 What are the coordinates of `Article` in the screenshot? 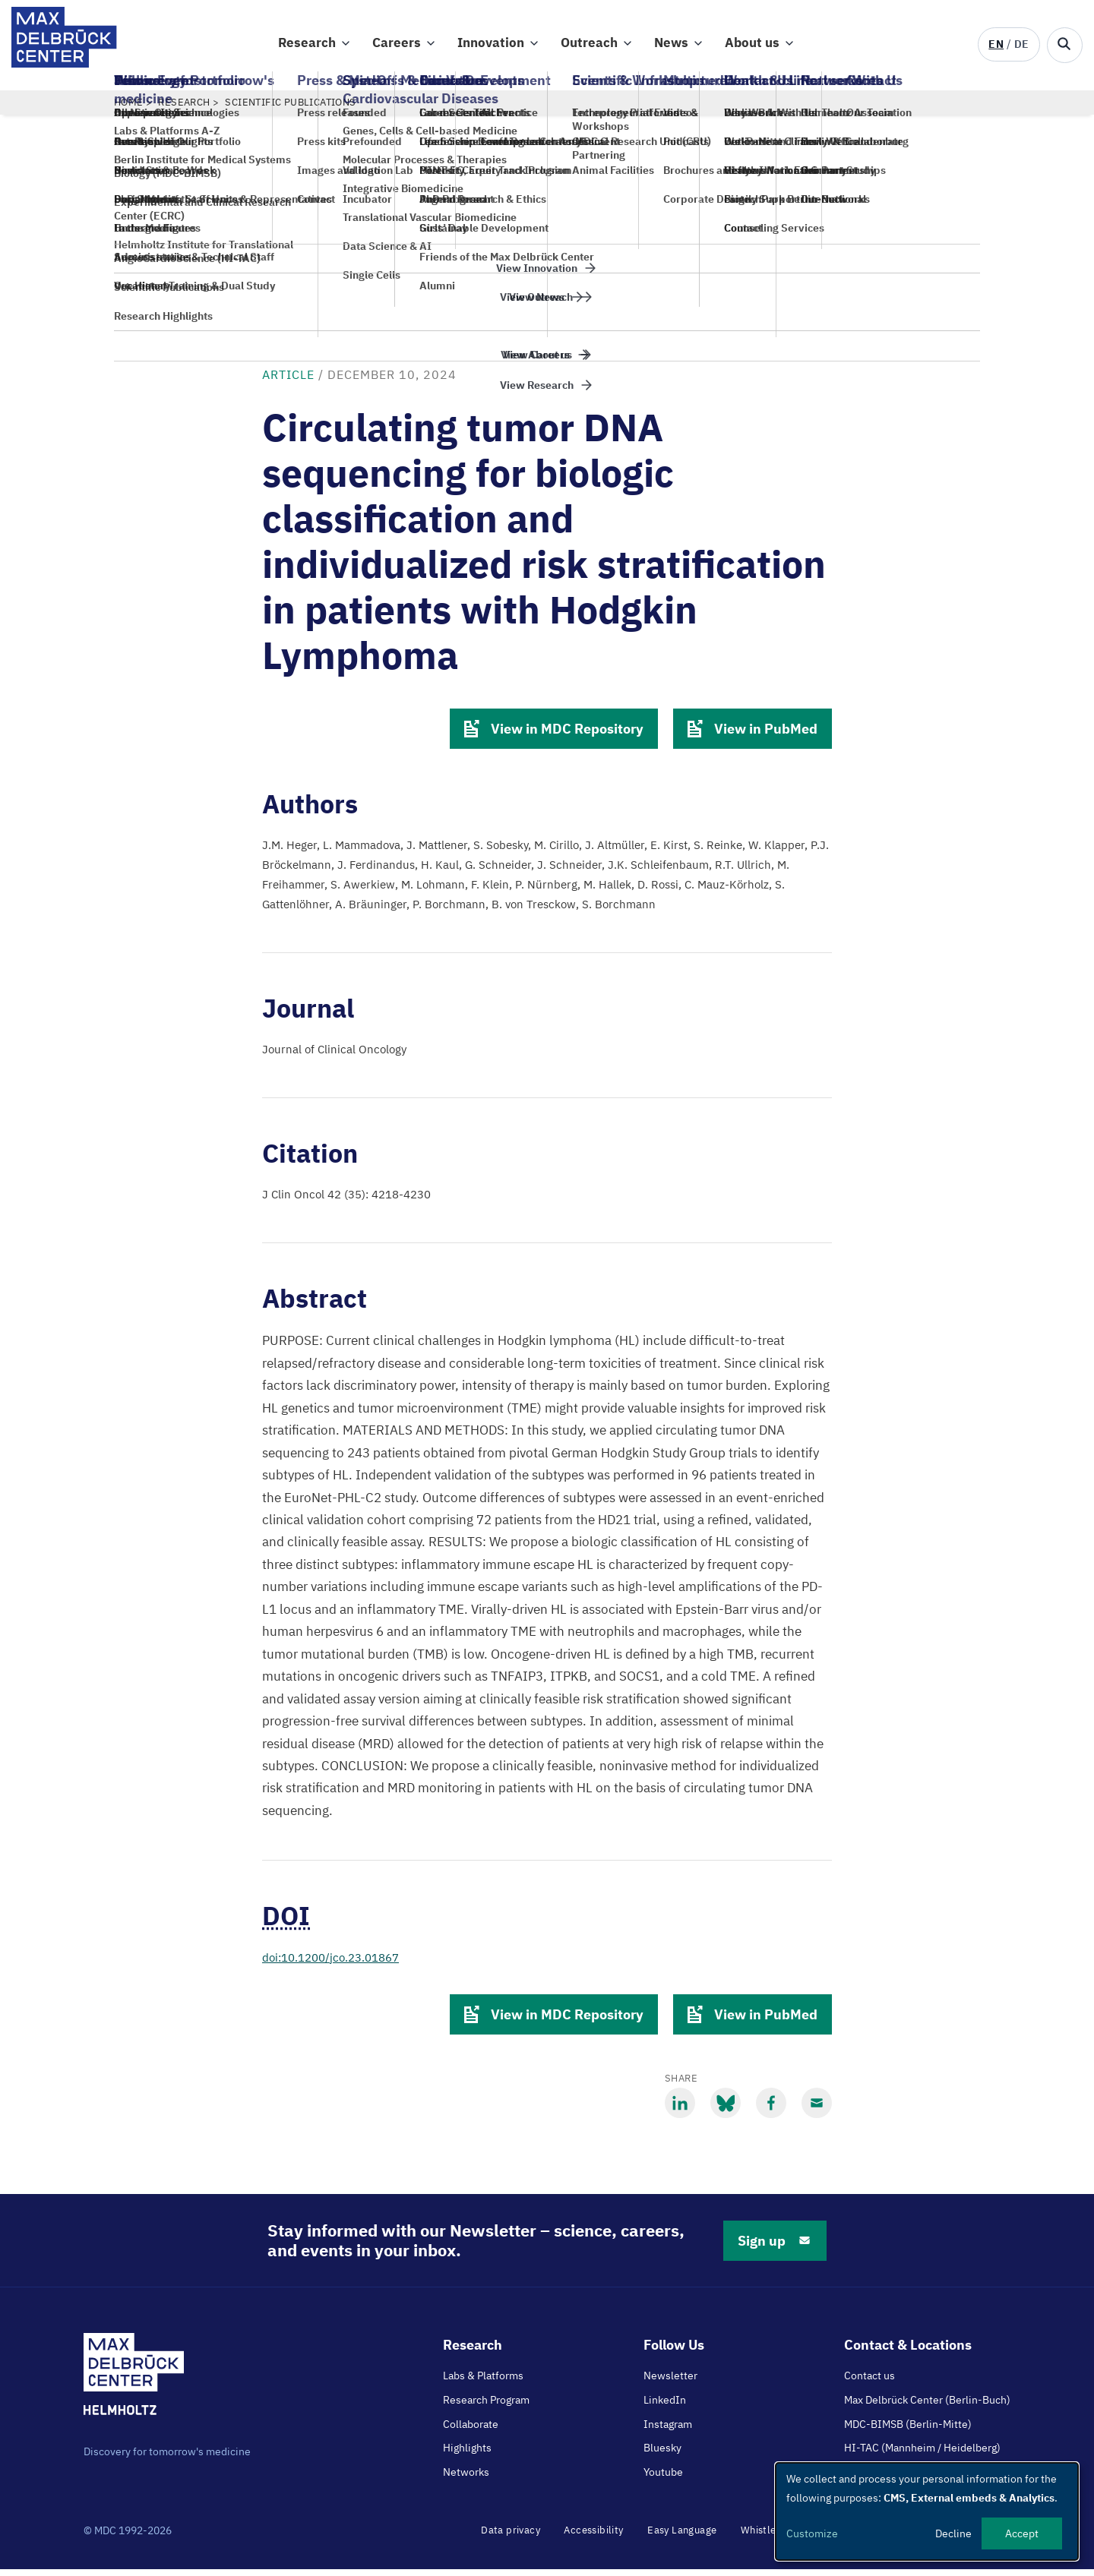 It's located at (288, 381).